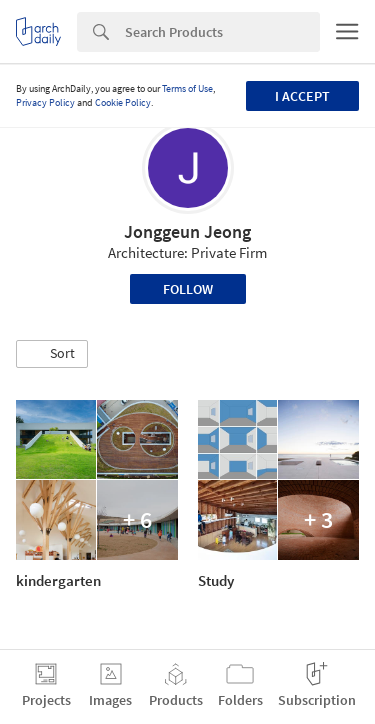 This screenshot has height=724, width=375. What do you see at coordinates (188, 289) in the screenshot?
I see `Follow` at bounding box center [188, 289].